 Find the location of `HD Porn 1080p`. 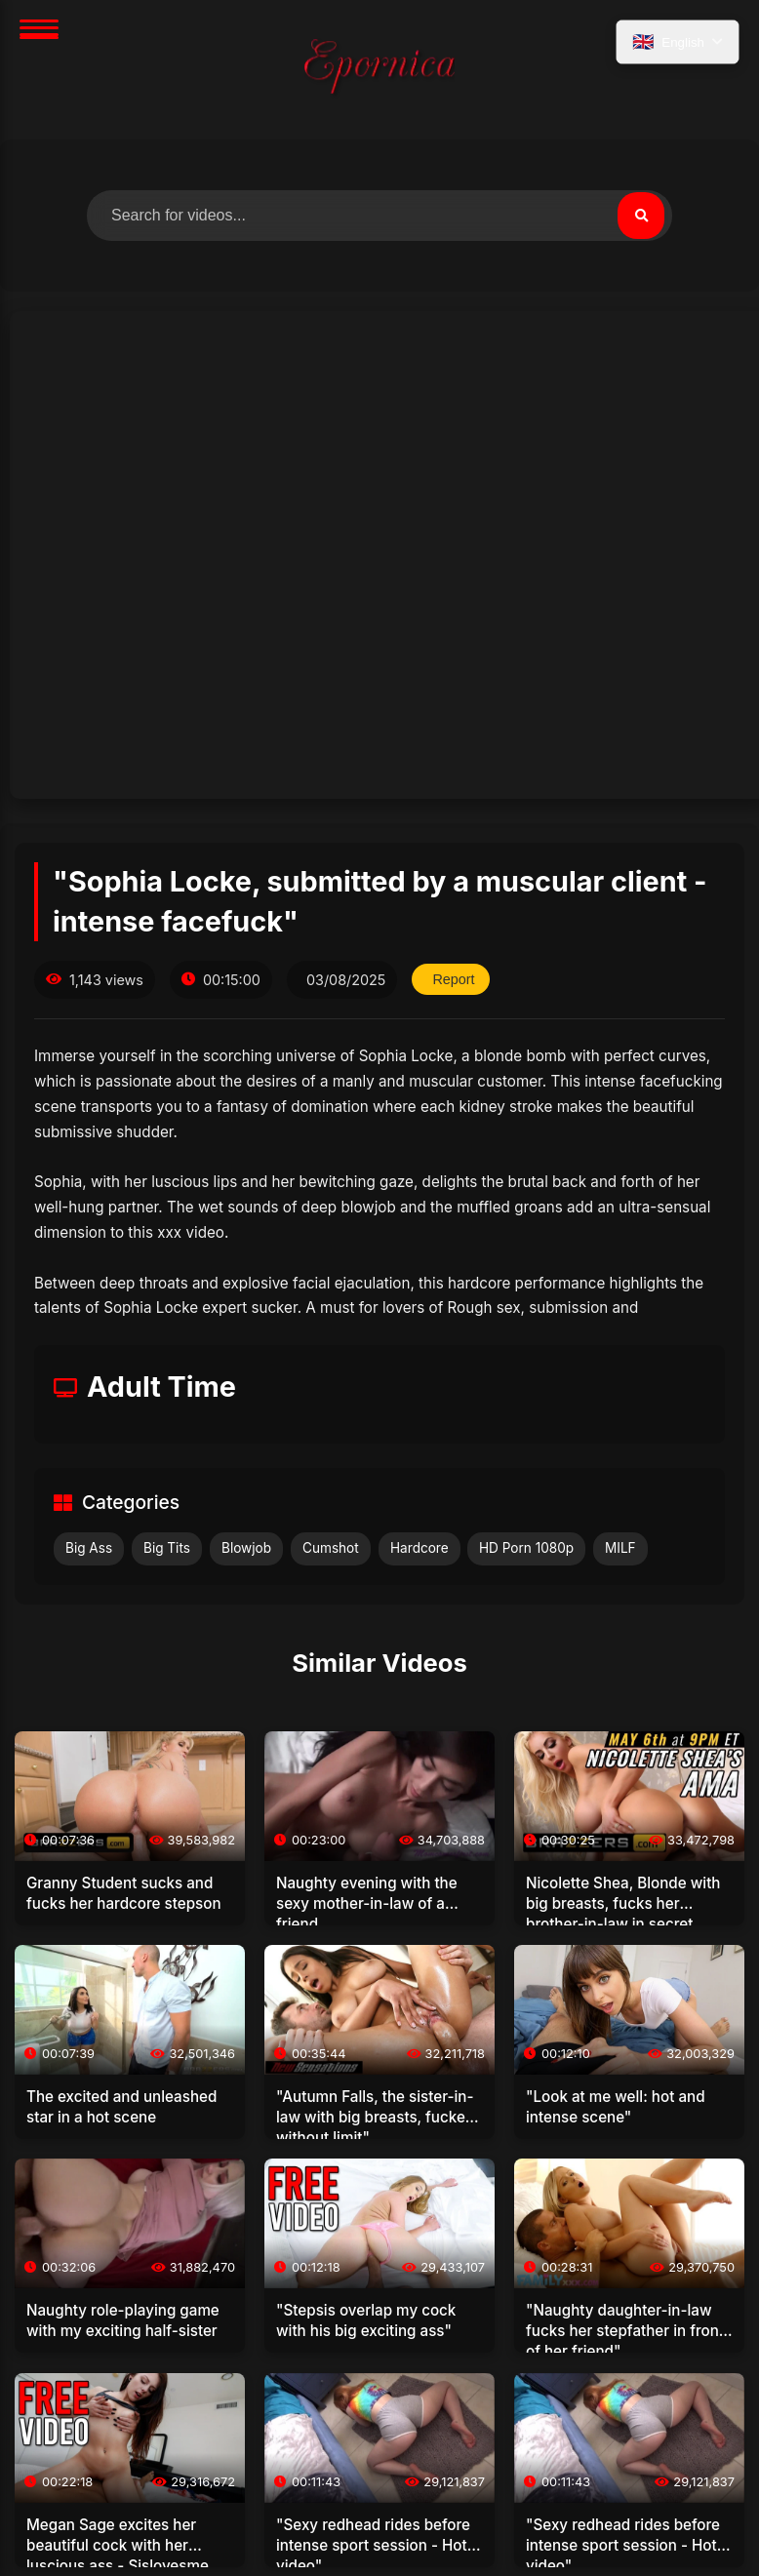

HD Porn 1080p is located at coordinates (526, 1548).